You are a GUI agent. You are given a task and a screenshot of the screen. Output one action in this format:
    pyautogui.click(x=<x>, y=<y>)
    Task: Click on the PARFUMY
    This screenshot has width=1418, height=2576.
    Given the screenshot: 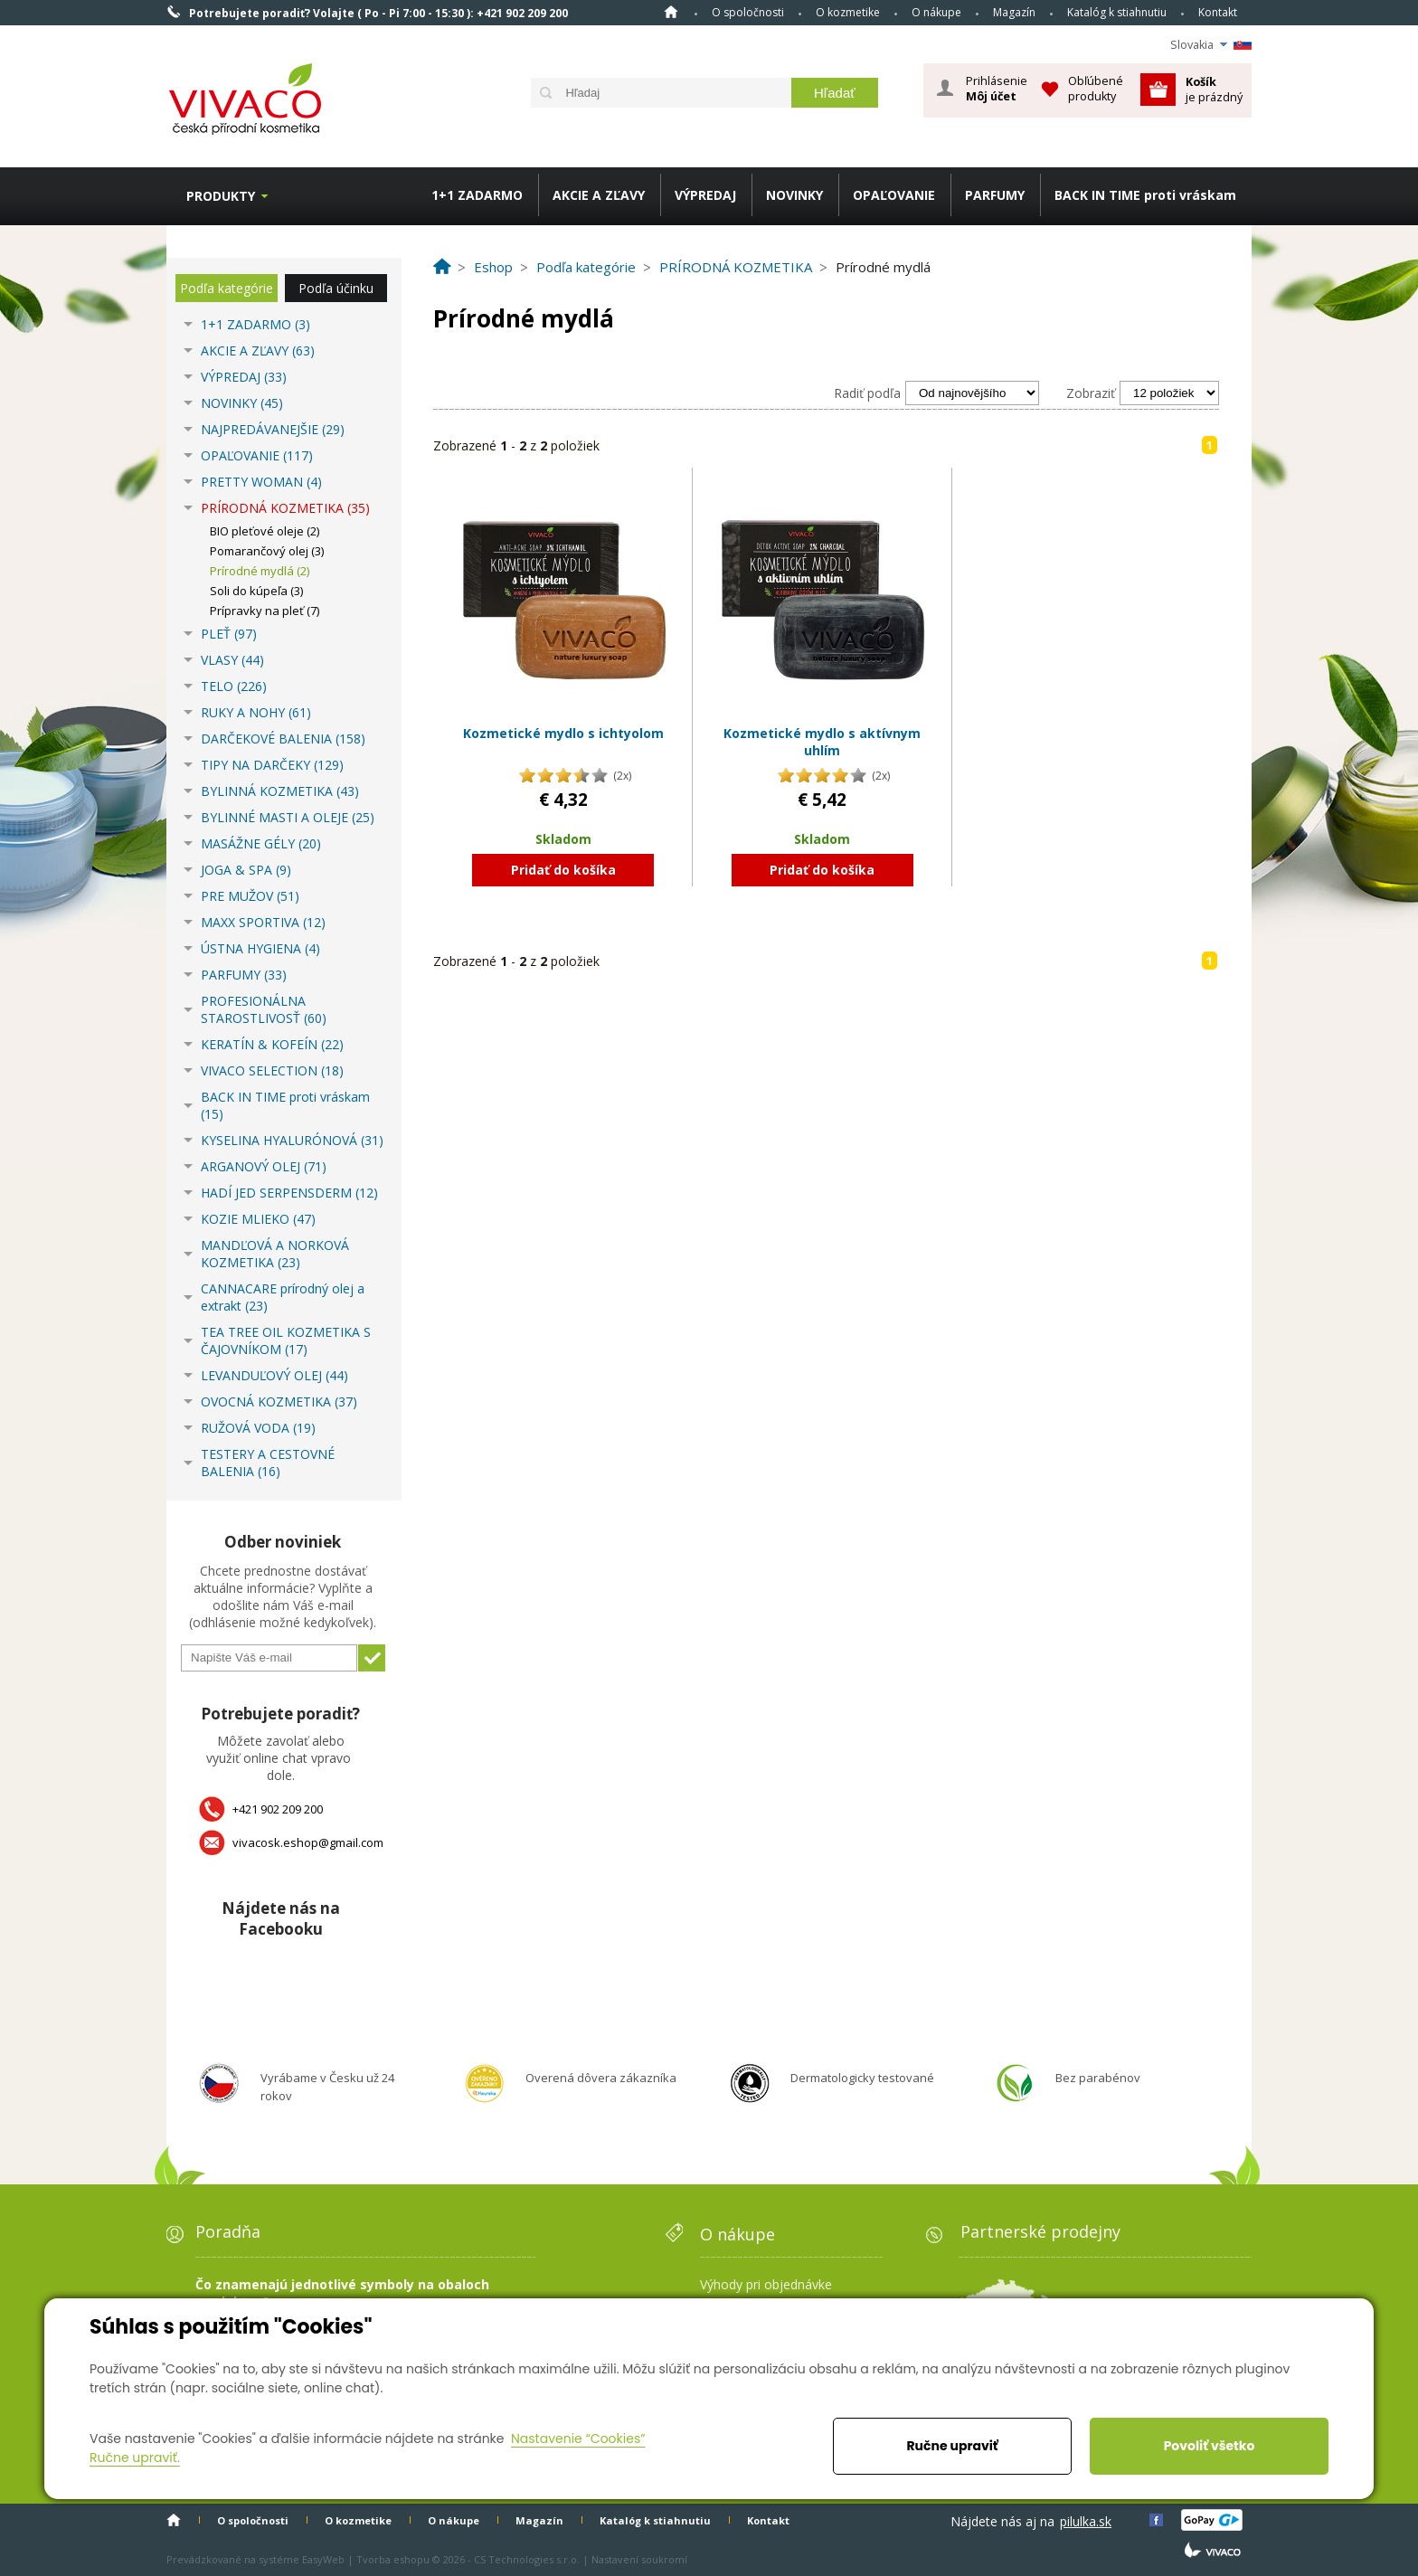 What is the action you would take?
    pyautogui.click(x=995, y=195)
    